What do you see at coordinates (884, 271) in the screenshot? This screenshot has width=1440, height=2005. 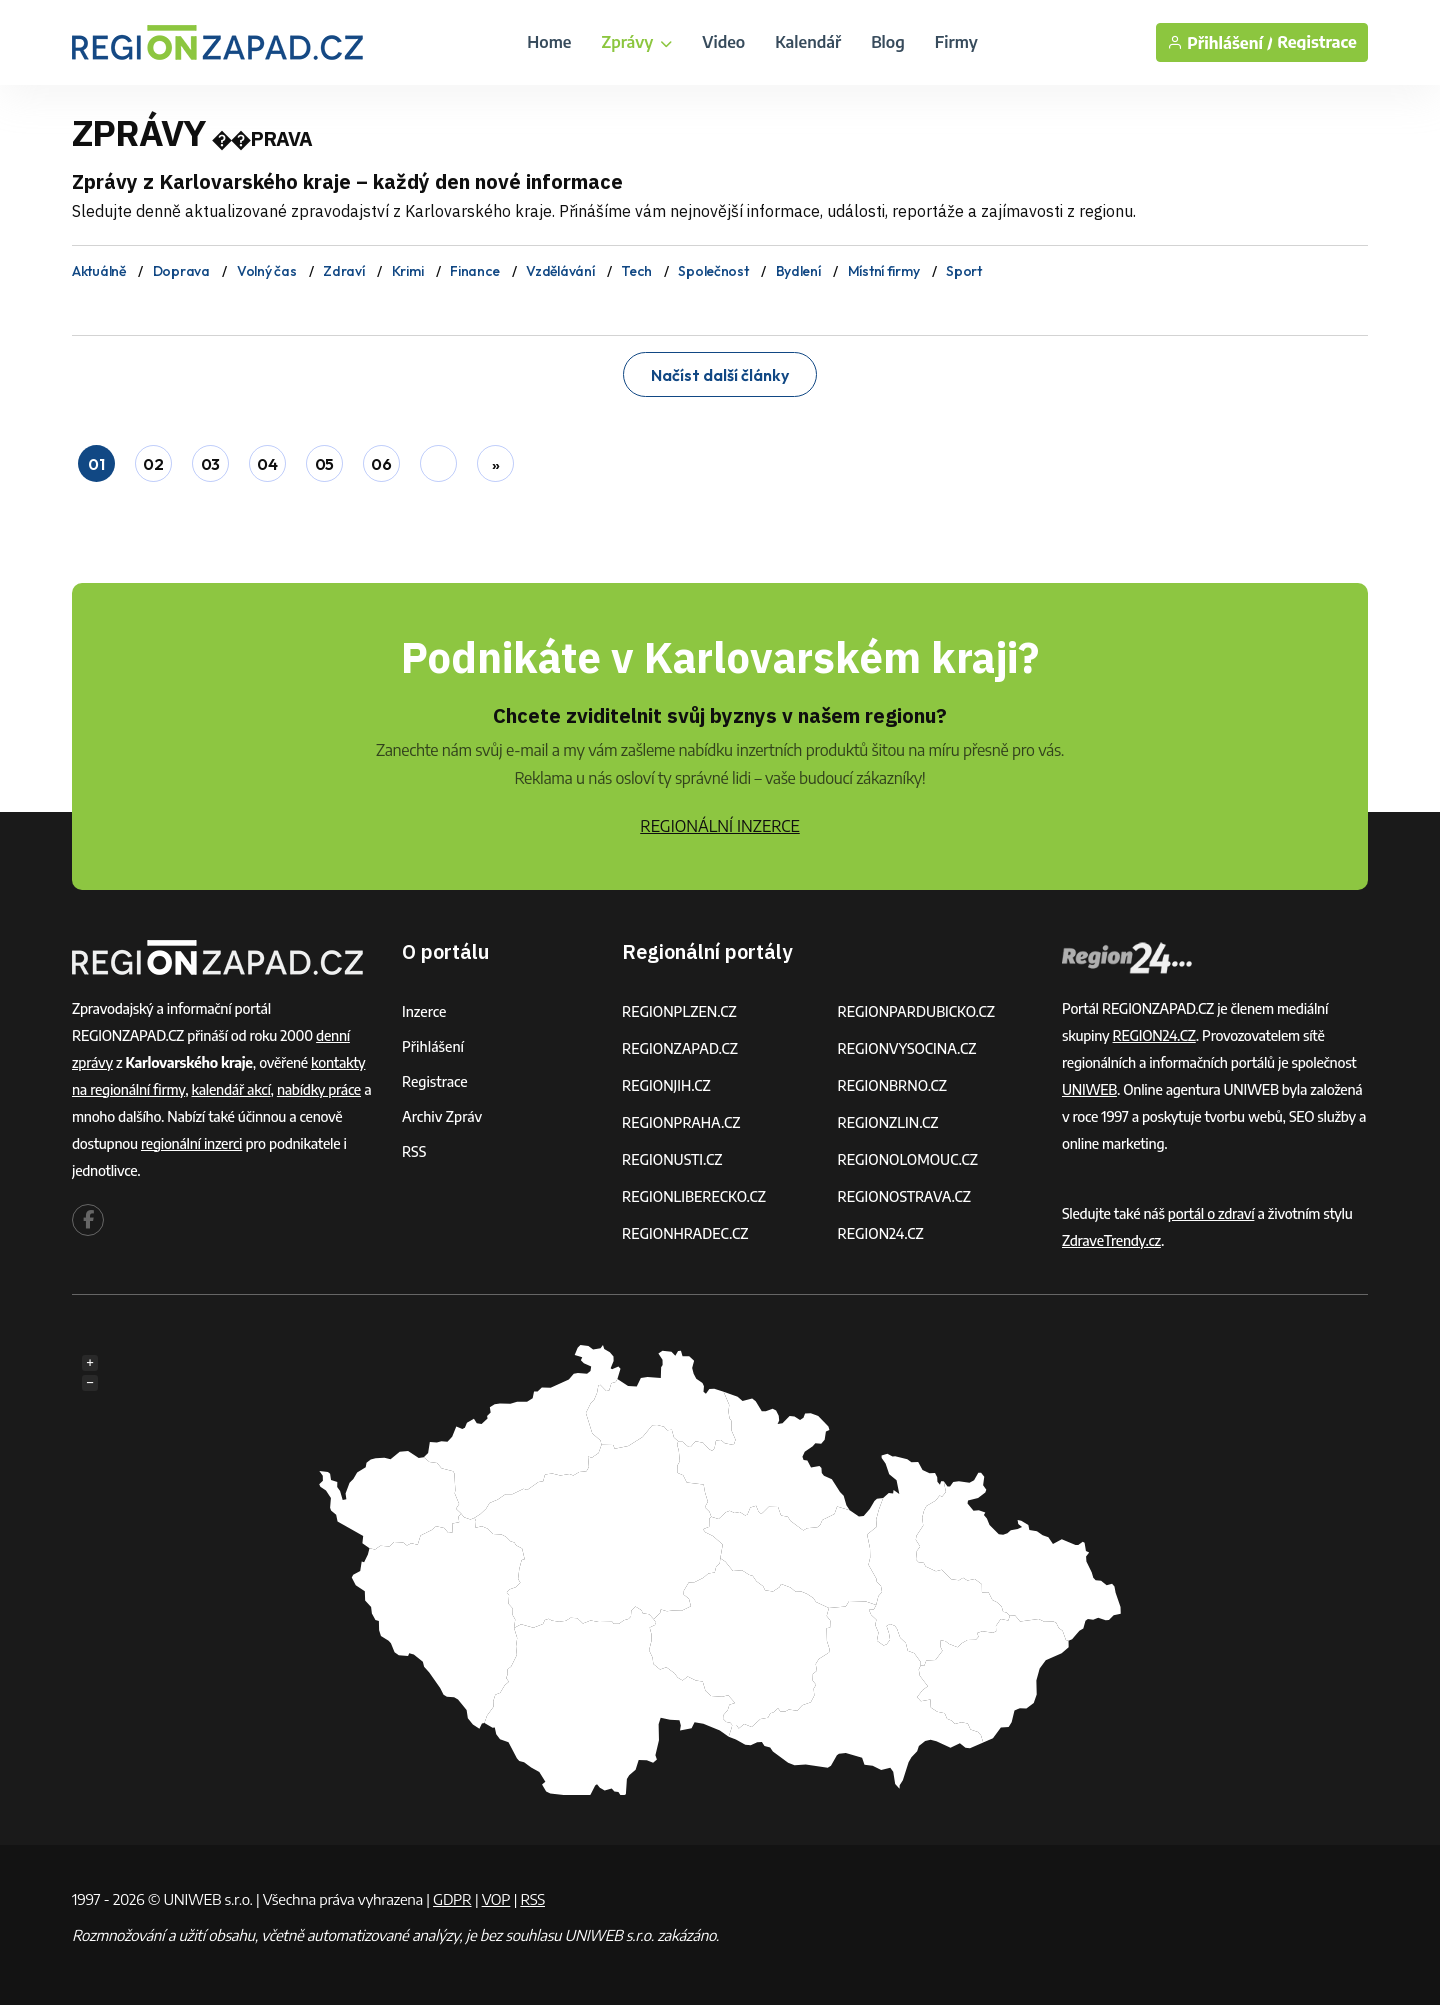 I see `Místní firmy` at bounding box center [884, 271].